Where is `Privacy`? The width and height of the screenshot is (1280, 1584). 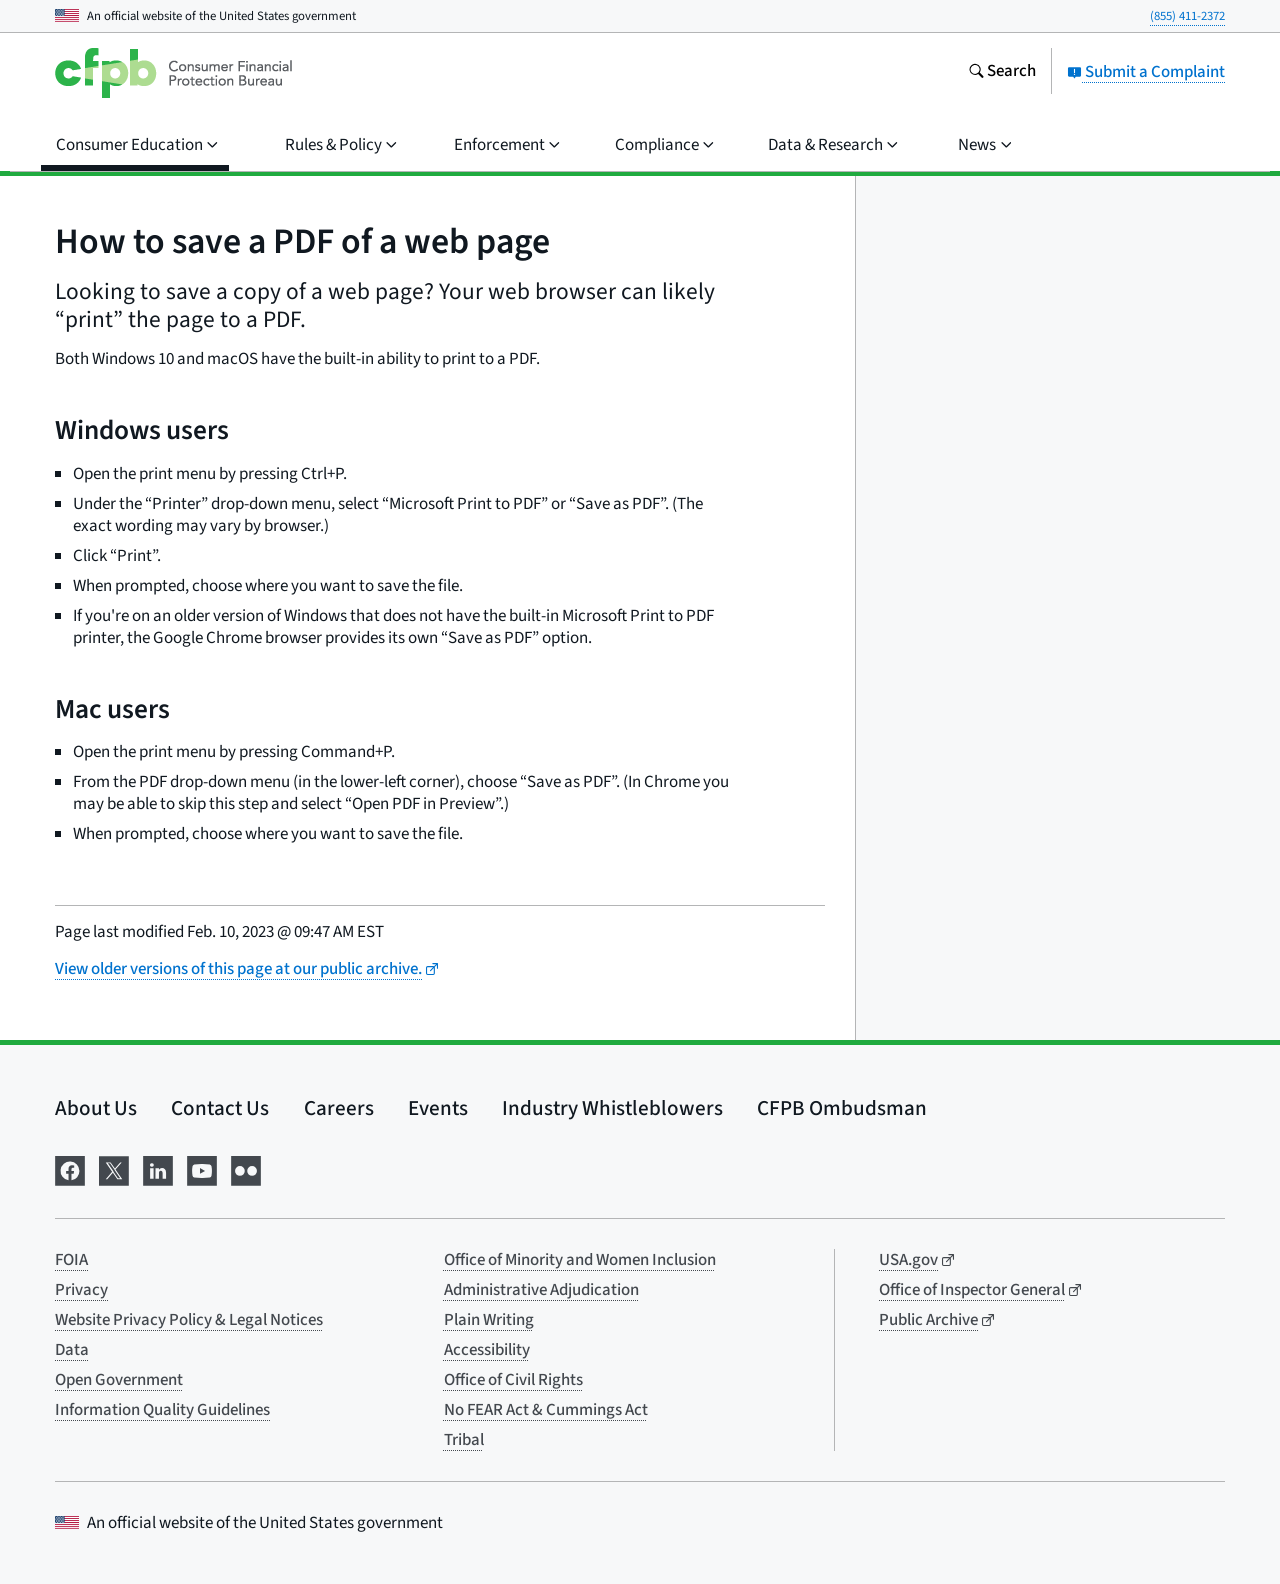 Privacy is located at coordinates (81, 1290).